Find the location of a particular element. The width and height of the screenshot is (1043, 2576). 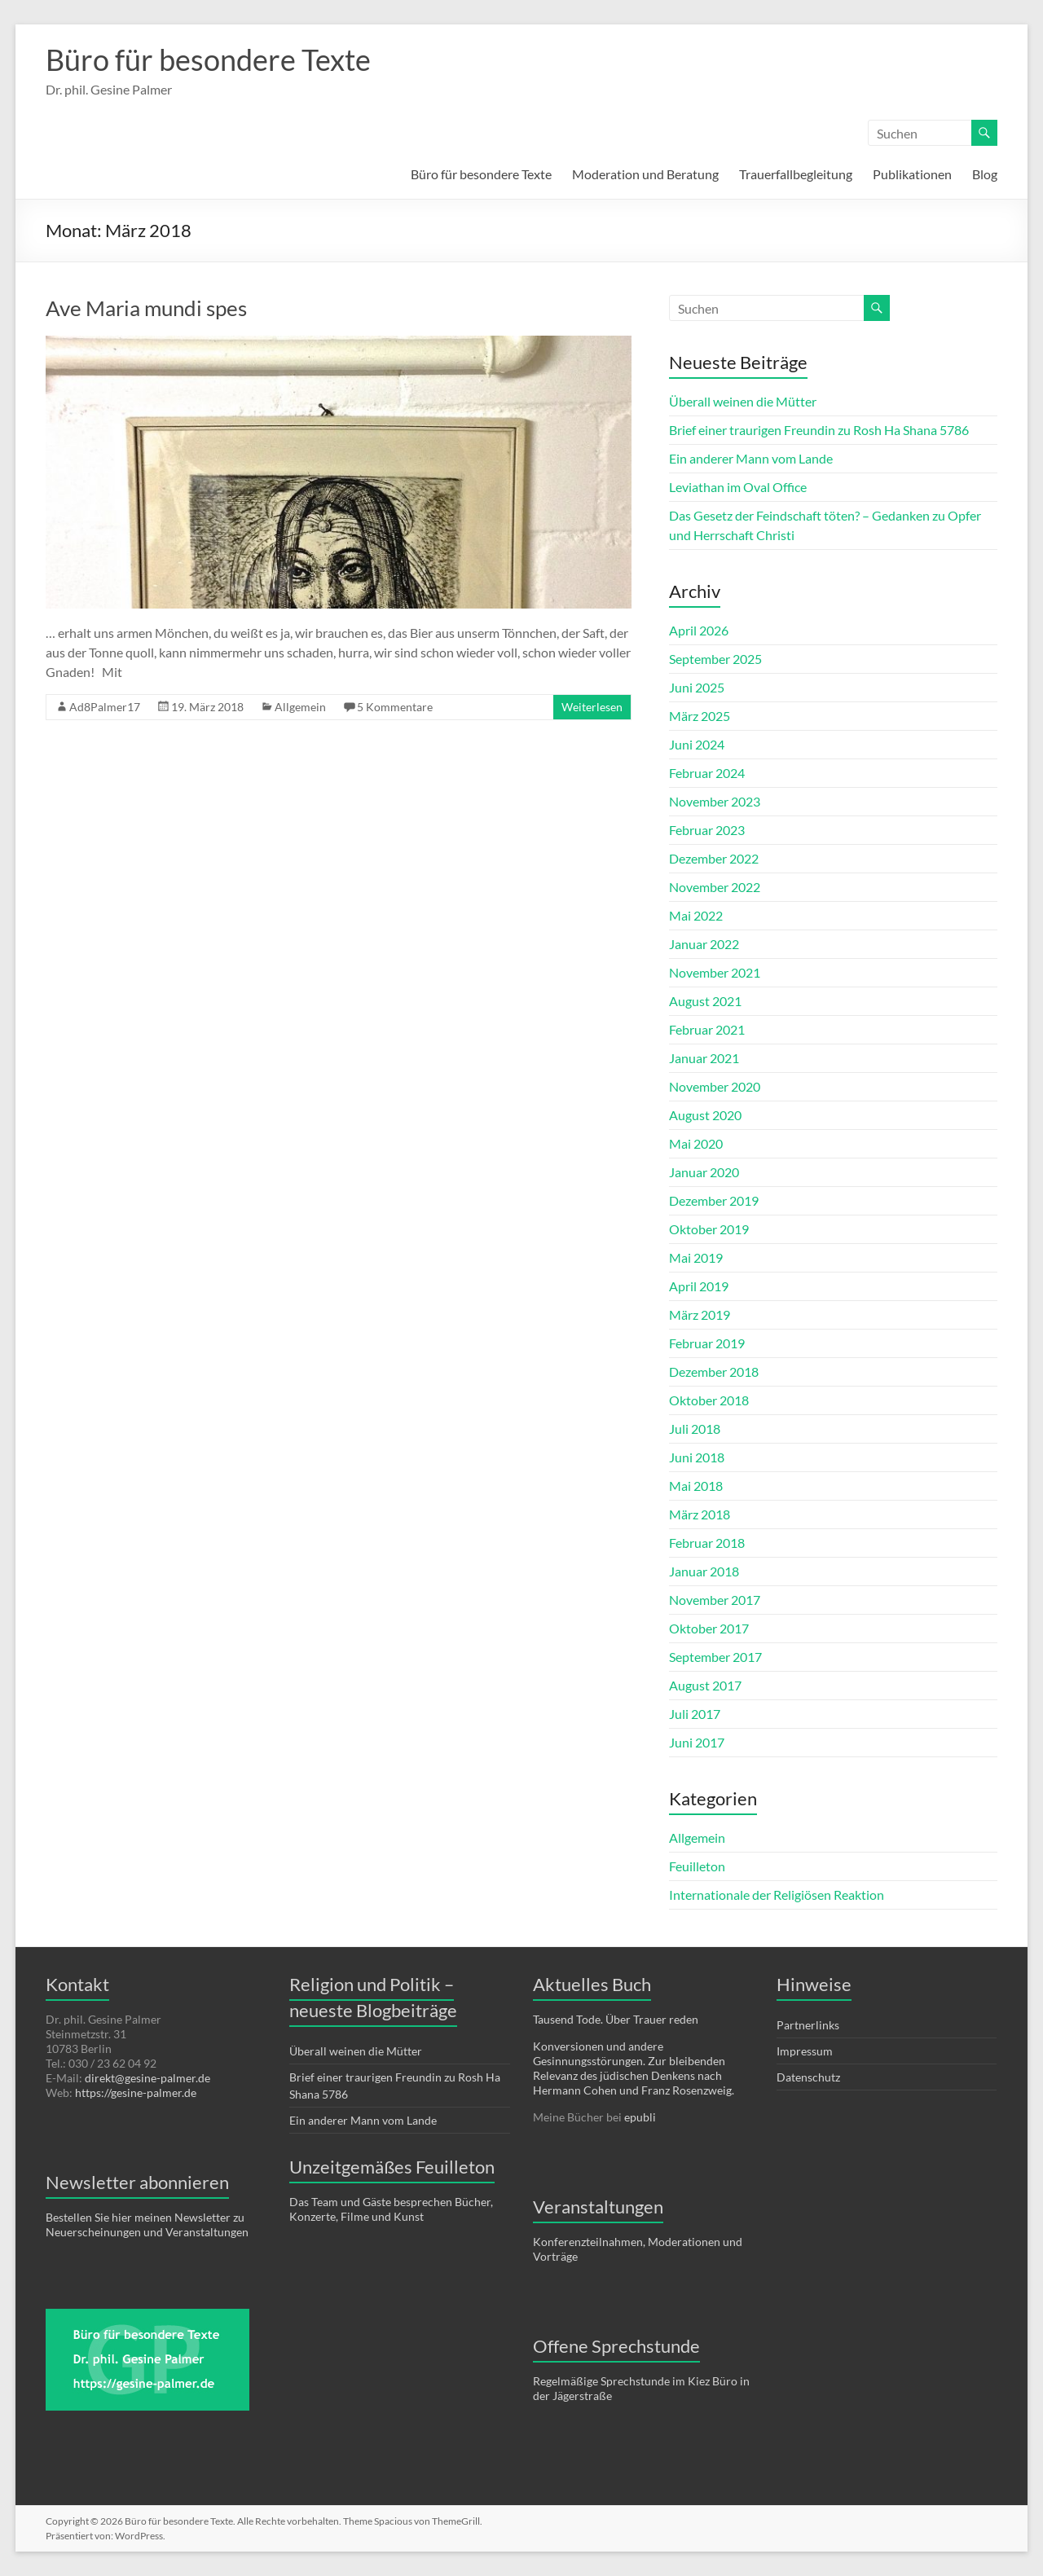

Mai 2020 is located at coordinates (696, 1143).